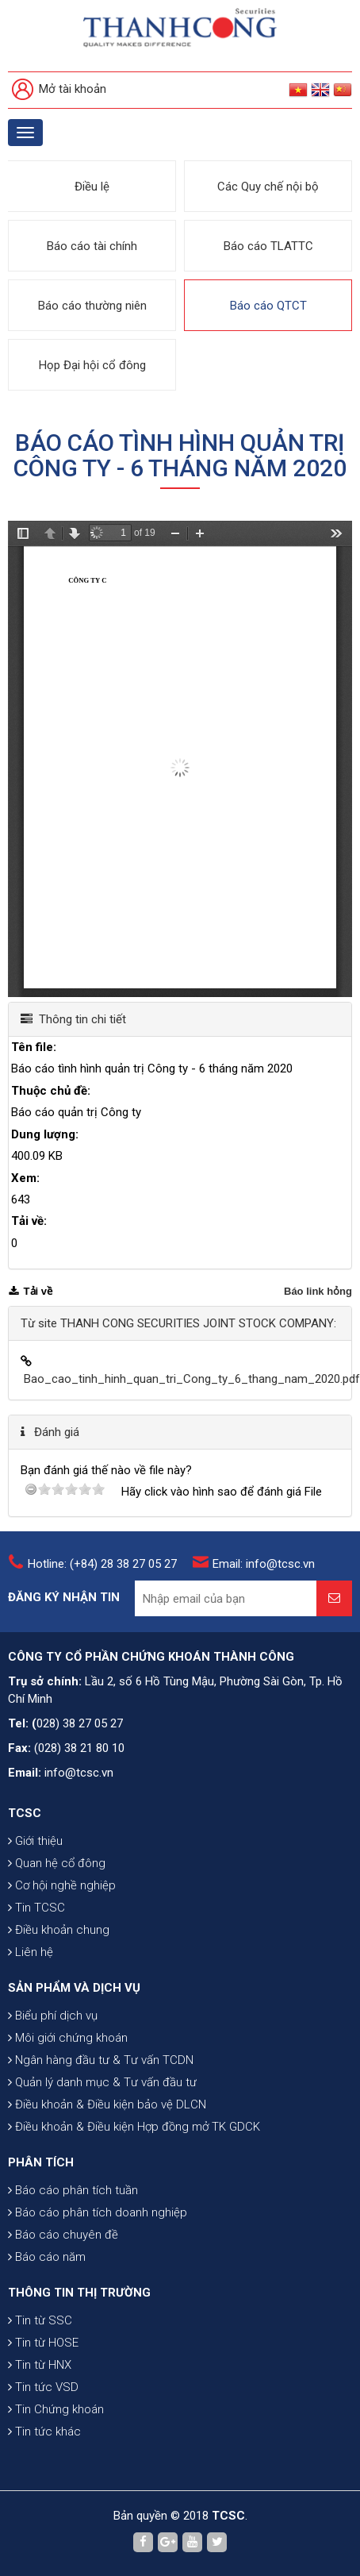 The width and height of the screenshot is (360, 2576). I want to click on Tin tức khác, so click(44, 2431).